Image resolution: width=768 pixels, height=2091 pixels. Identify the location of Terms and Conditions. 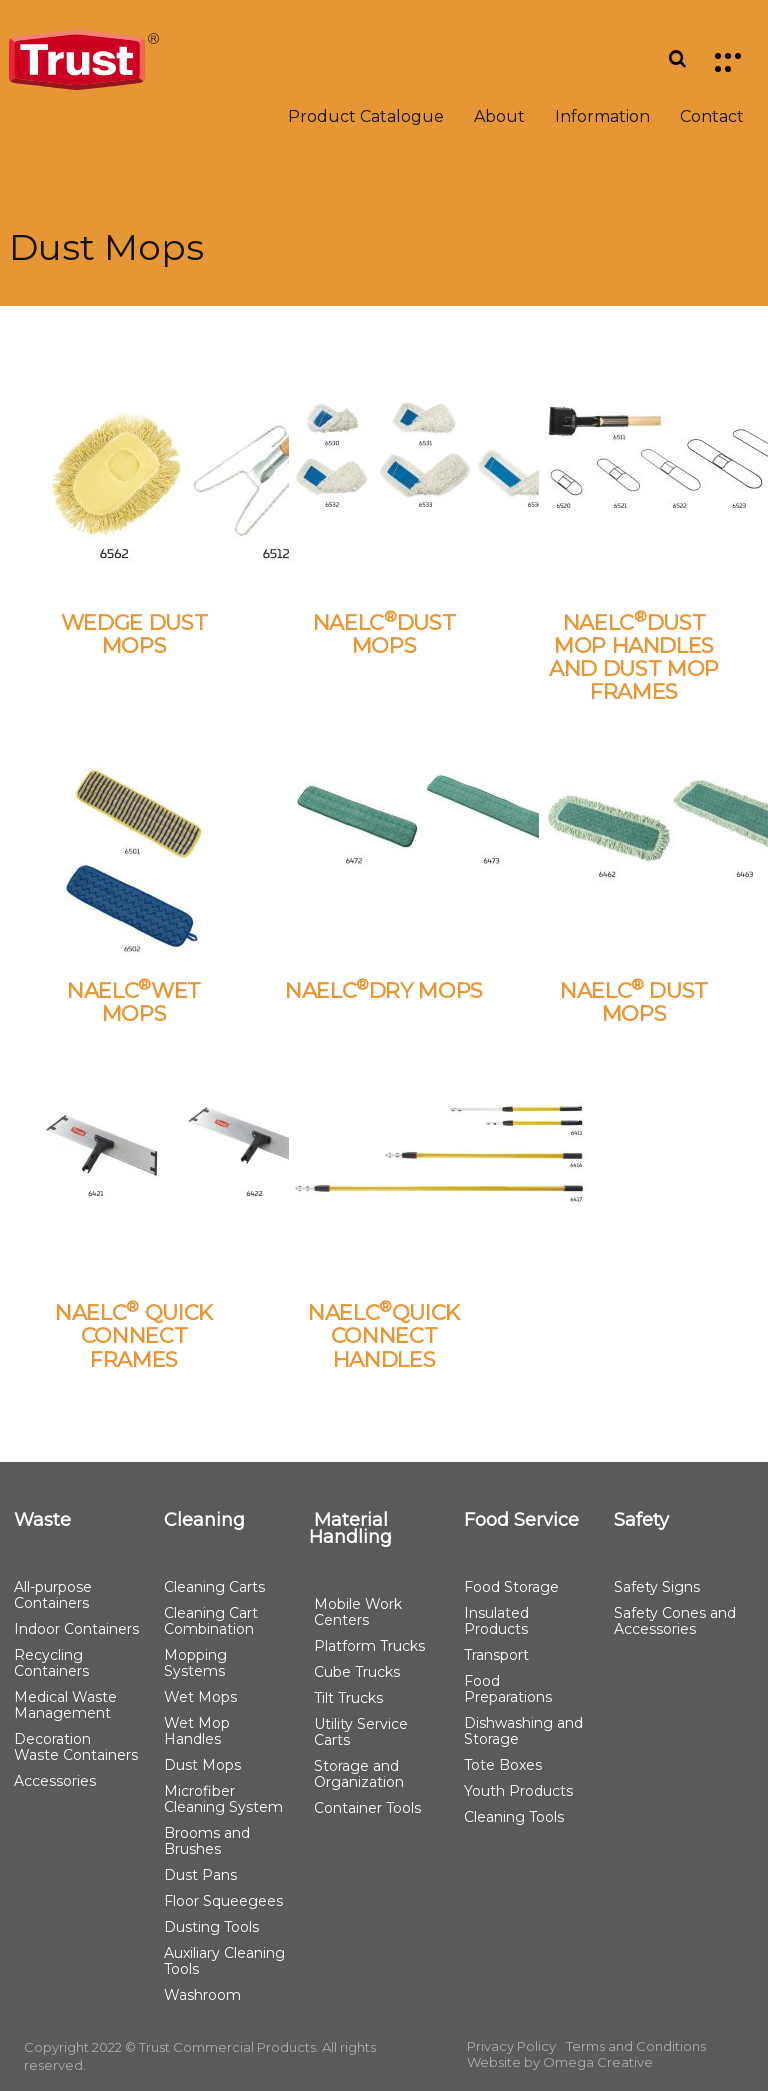
(636, 2046).